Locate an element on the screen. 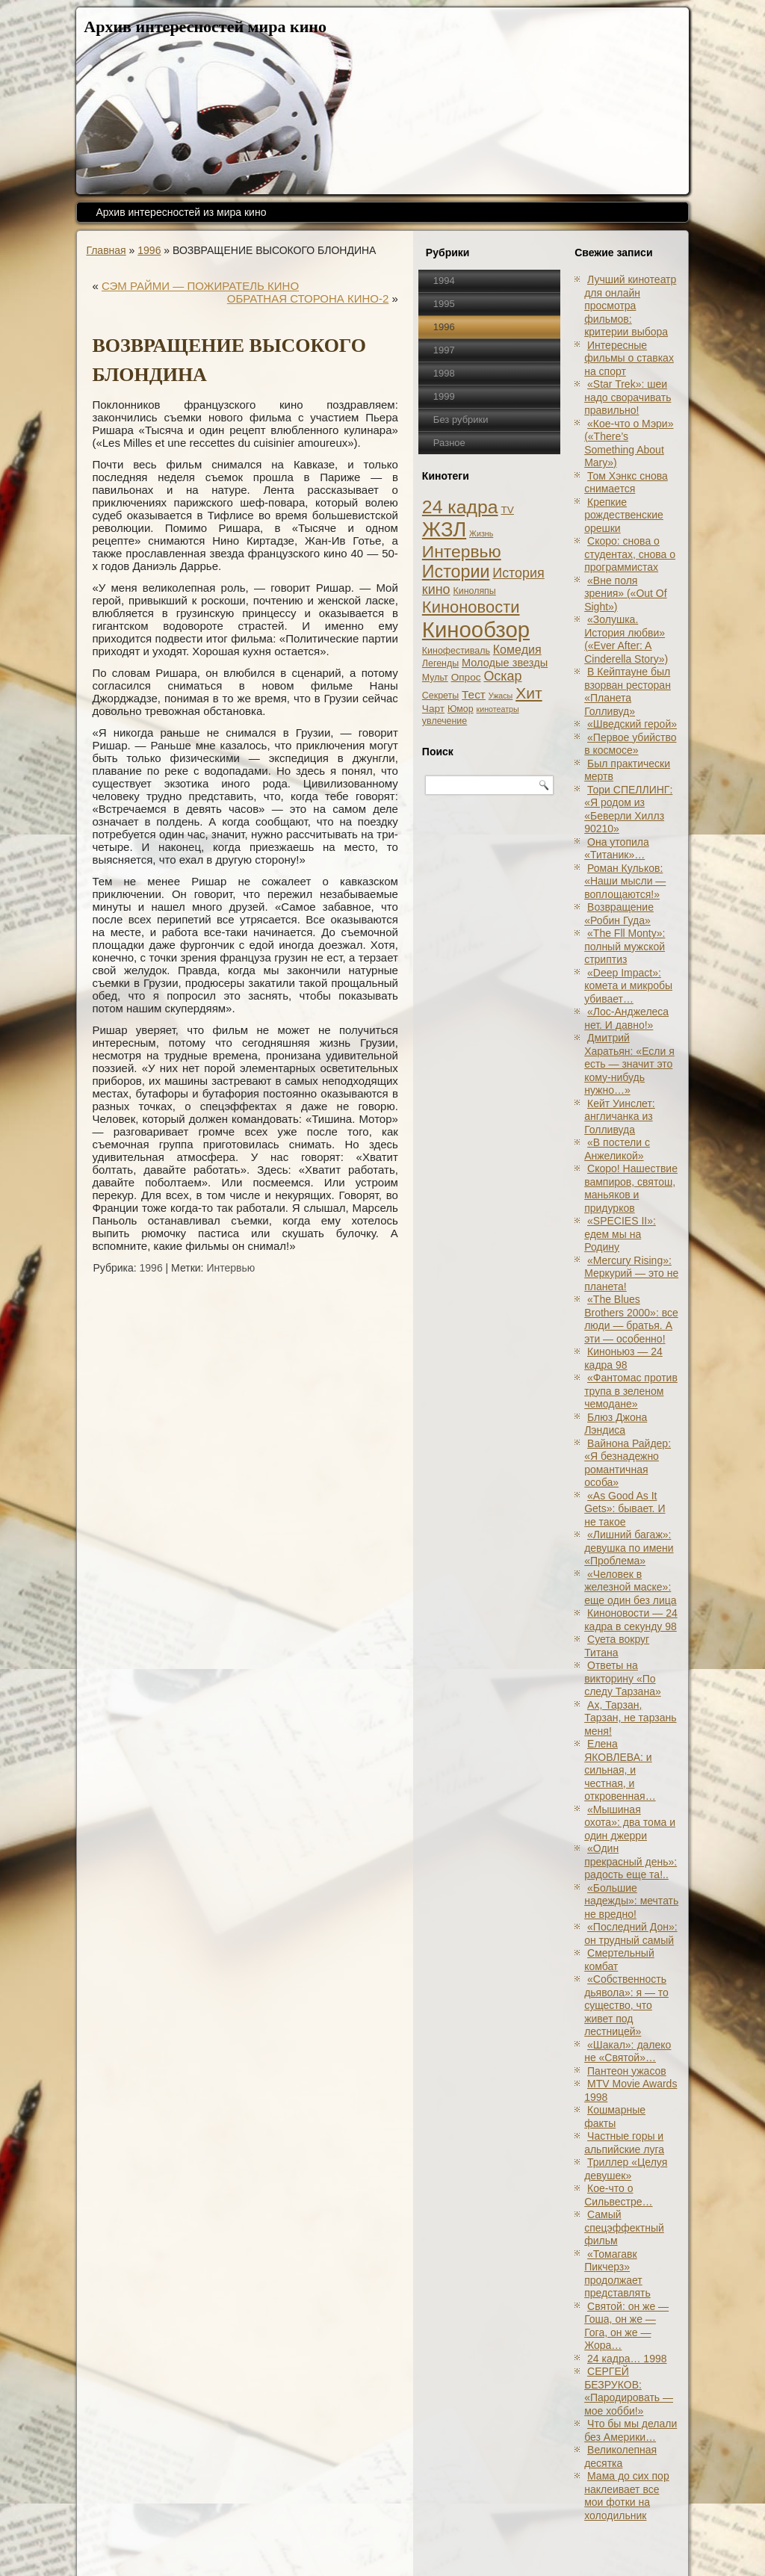  «Лишний багаж»: девушка по имени «Проблема» is located at coordinates (628, 1548).